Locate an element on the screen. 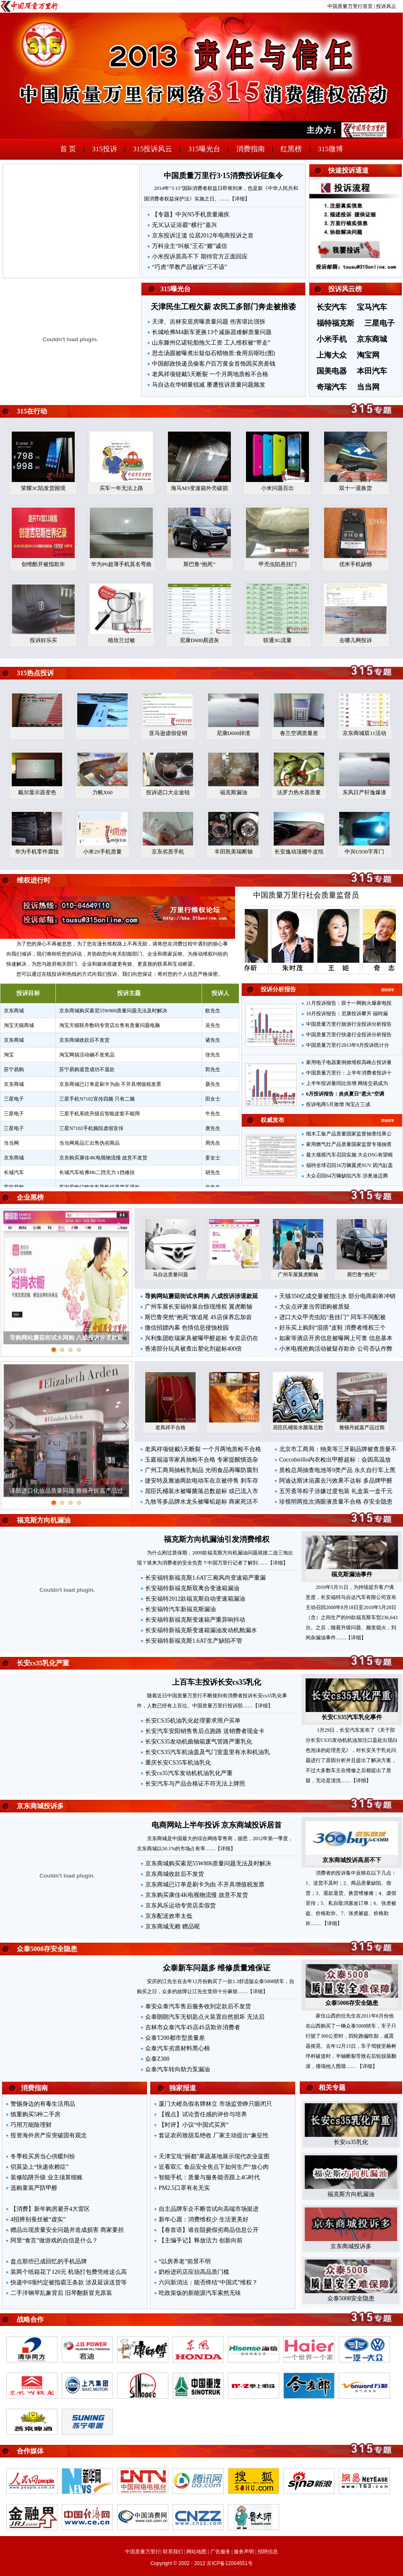  招聘信息 is located at coordinates (268, 2552).